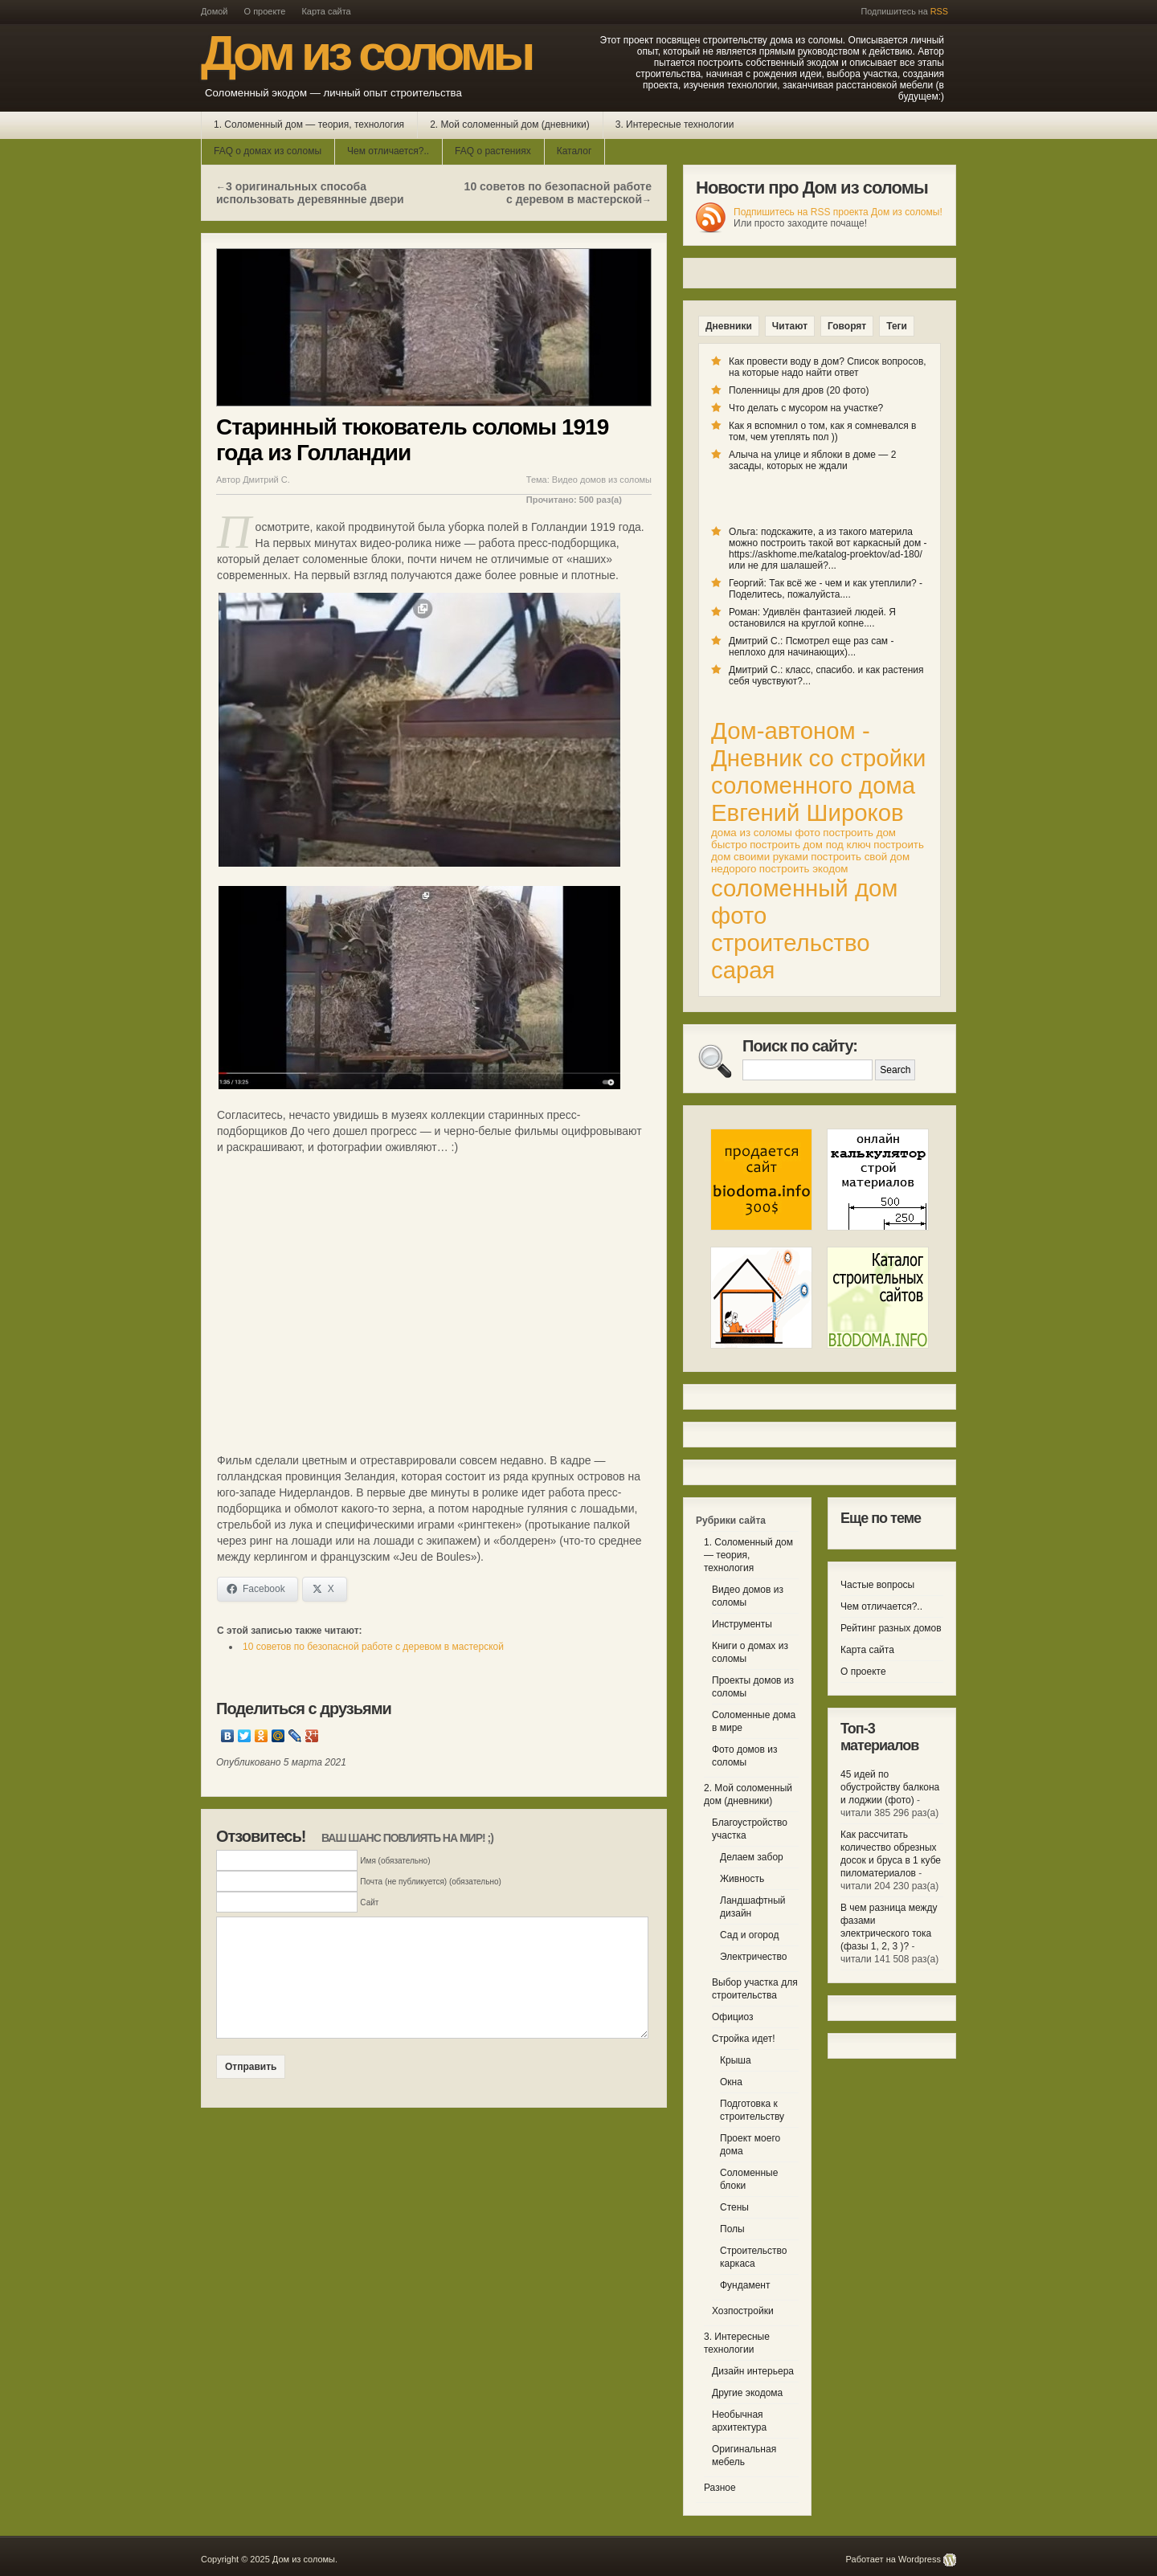 This screenshot has width=1157, height=2576. What do you see at coordinates (732, 2229) in the screenshot?
I see `Полы` at bounding box center [732, 2229].